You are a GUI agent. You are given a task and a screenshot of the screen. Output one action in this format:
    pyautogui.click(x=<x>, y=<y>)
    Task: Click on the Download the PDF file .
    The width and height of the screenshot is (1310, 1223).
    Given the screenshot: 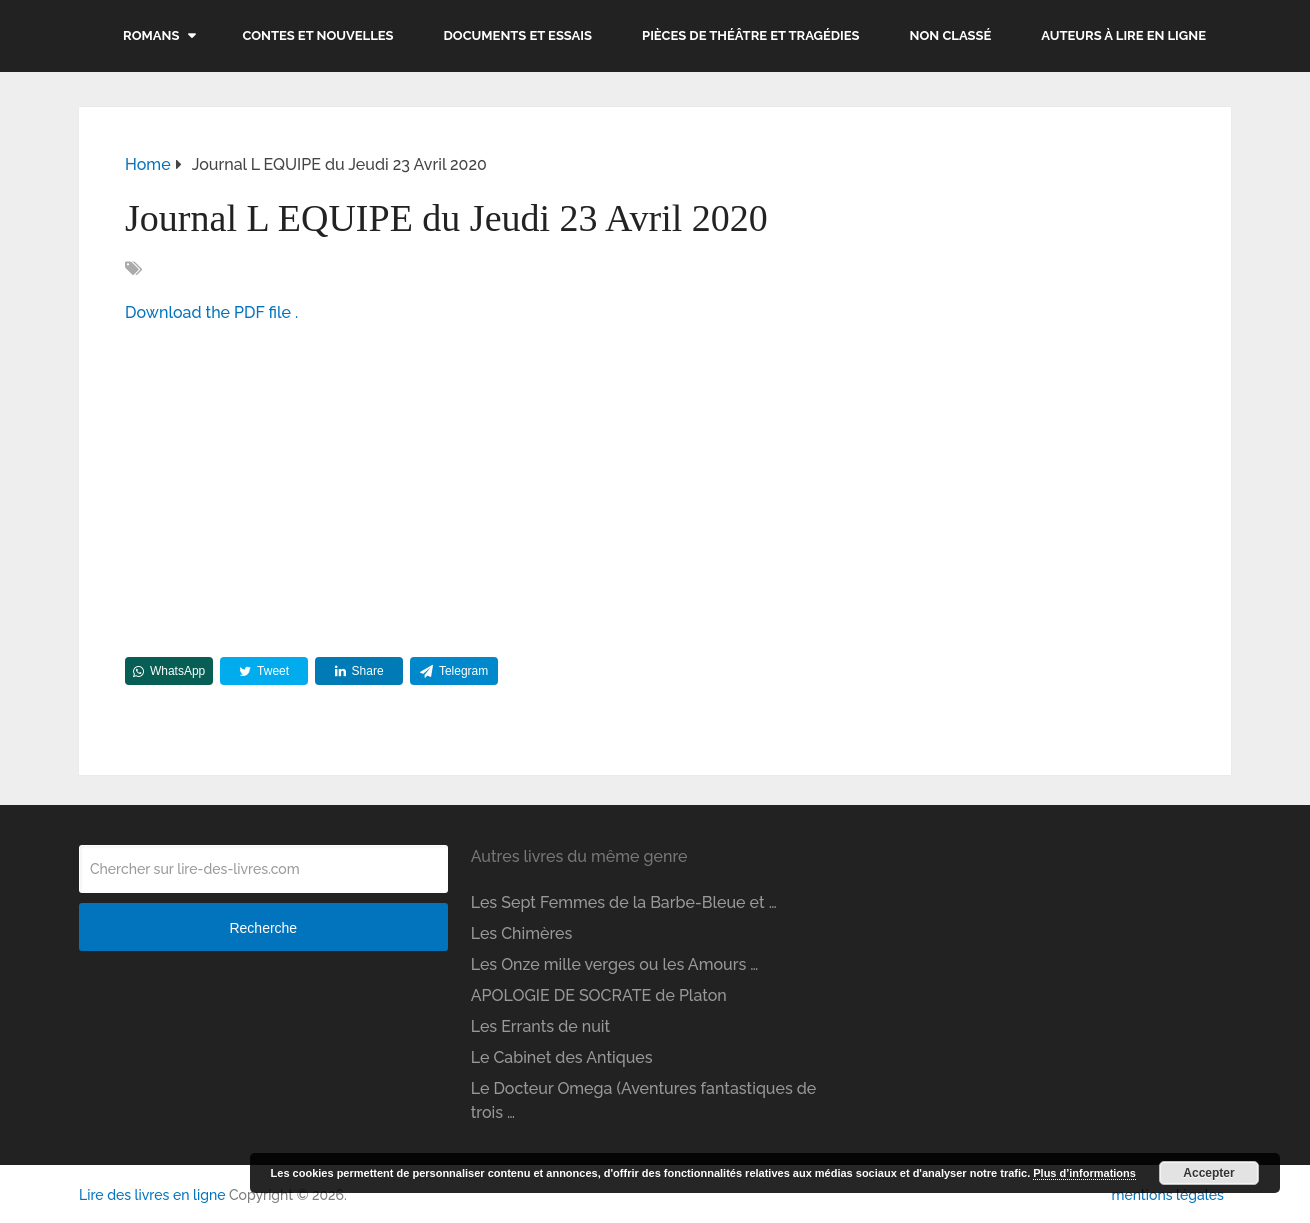 What is the action you would take?
    pyautogui.click(x=211, y=312)
    